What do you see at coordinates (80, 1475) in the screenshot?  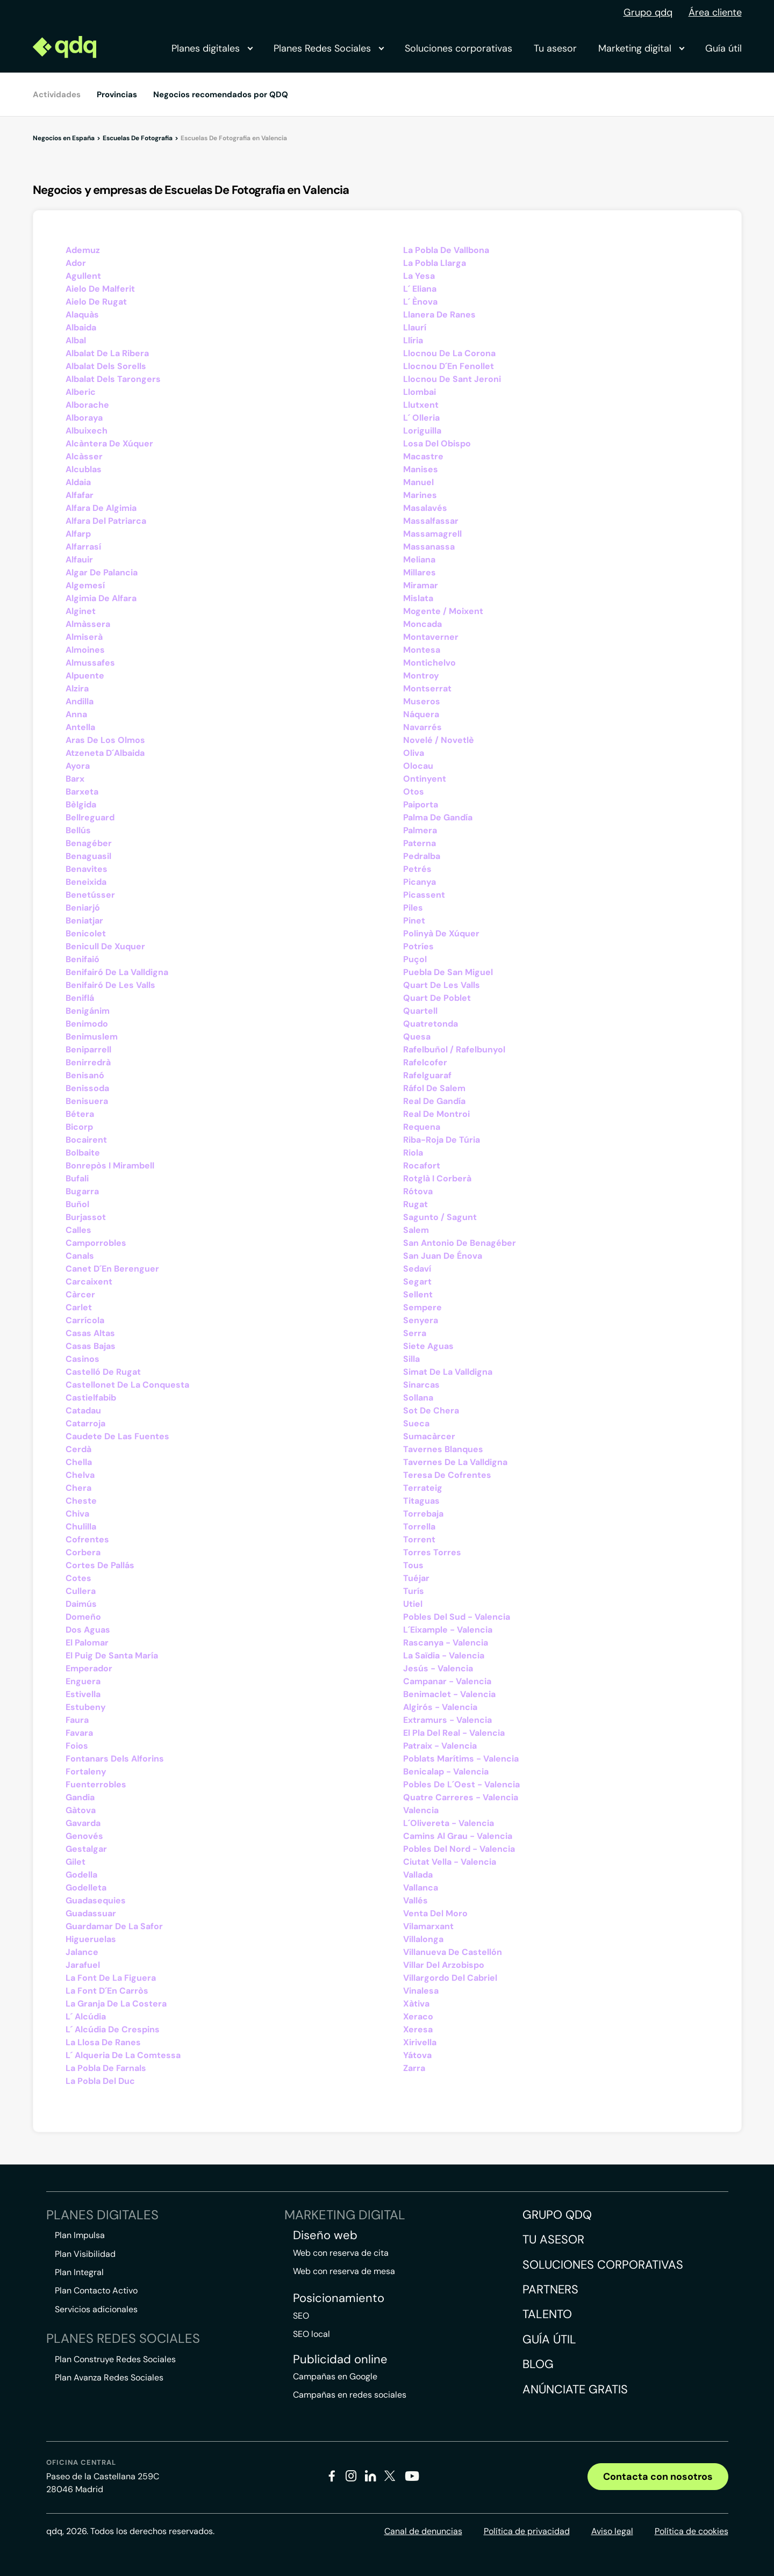 I see `Chelva` at bounding box center [80, 1475].